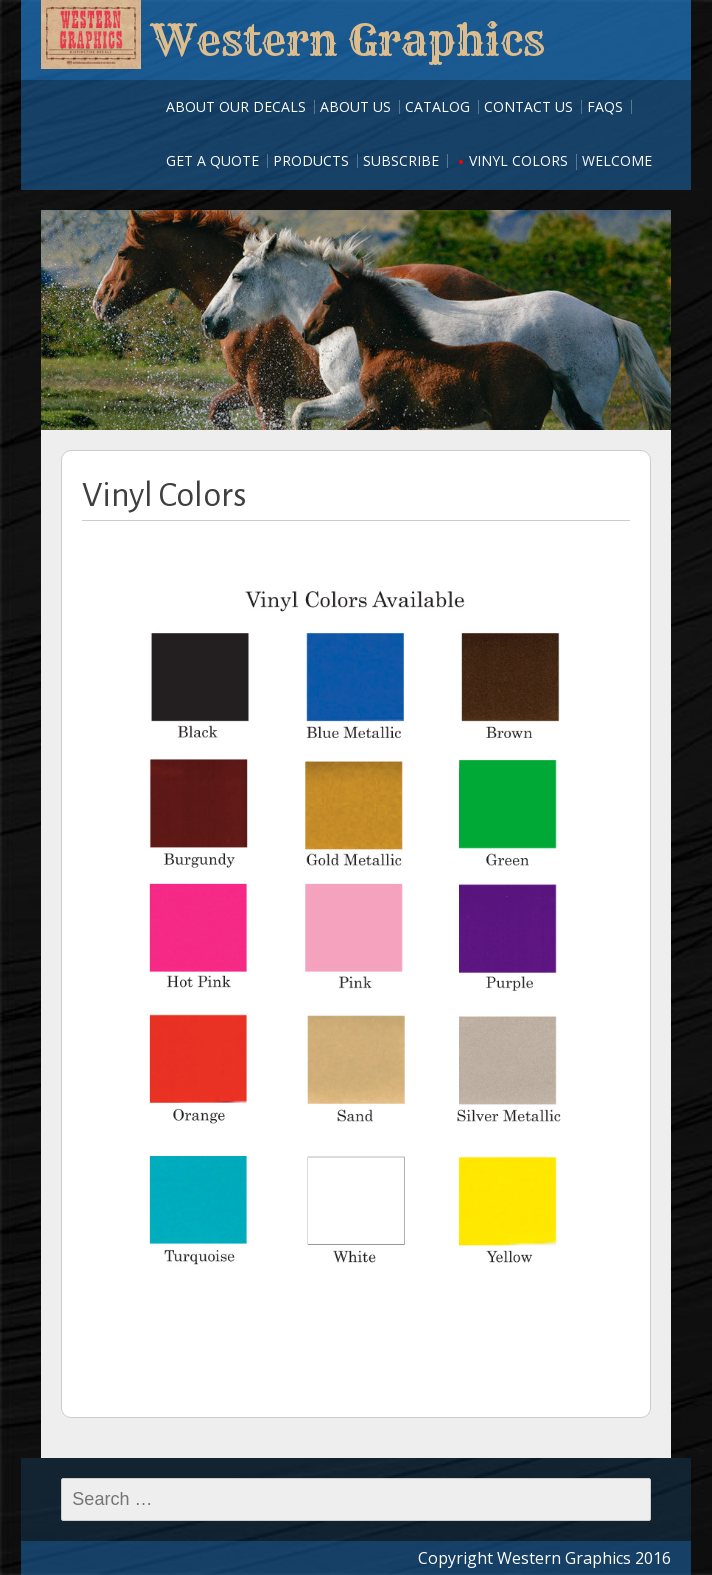  What do you see at coordinates (605, 106) in the screenshot?
I see `FAQs` at bounding box center [605, 106].